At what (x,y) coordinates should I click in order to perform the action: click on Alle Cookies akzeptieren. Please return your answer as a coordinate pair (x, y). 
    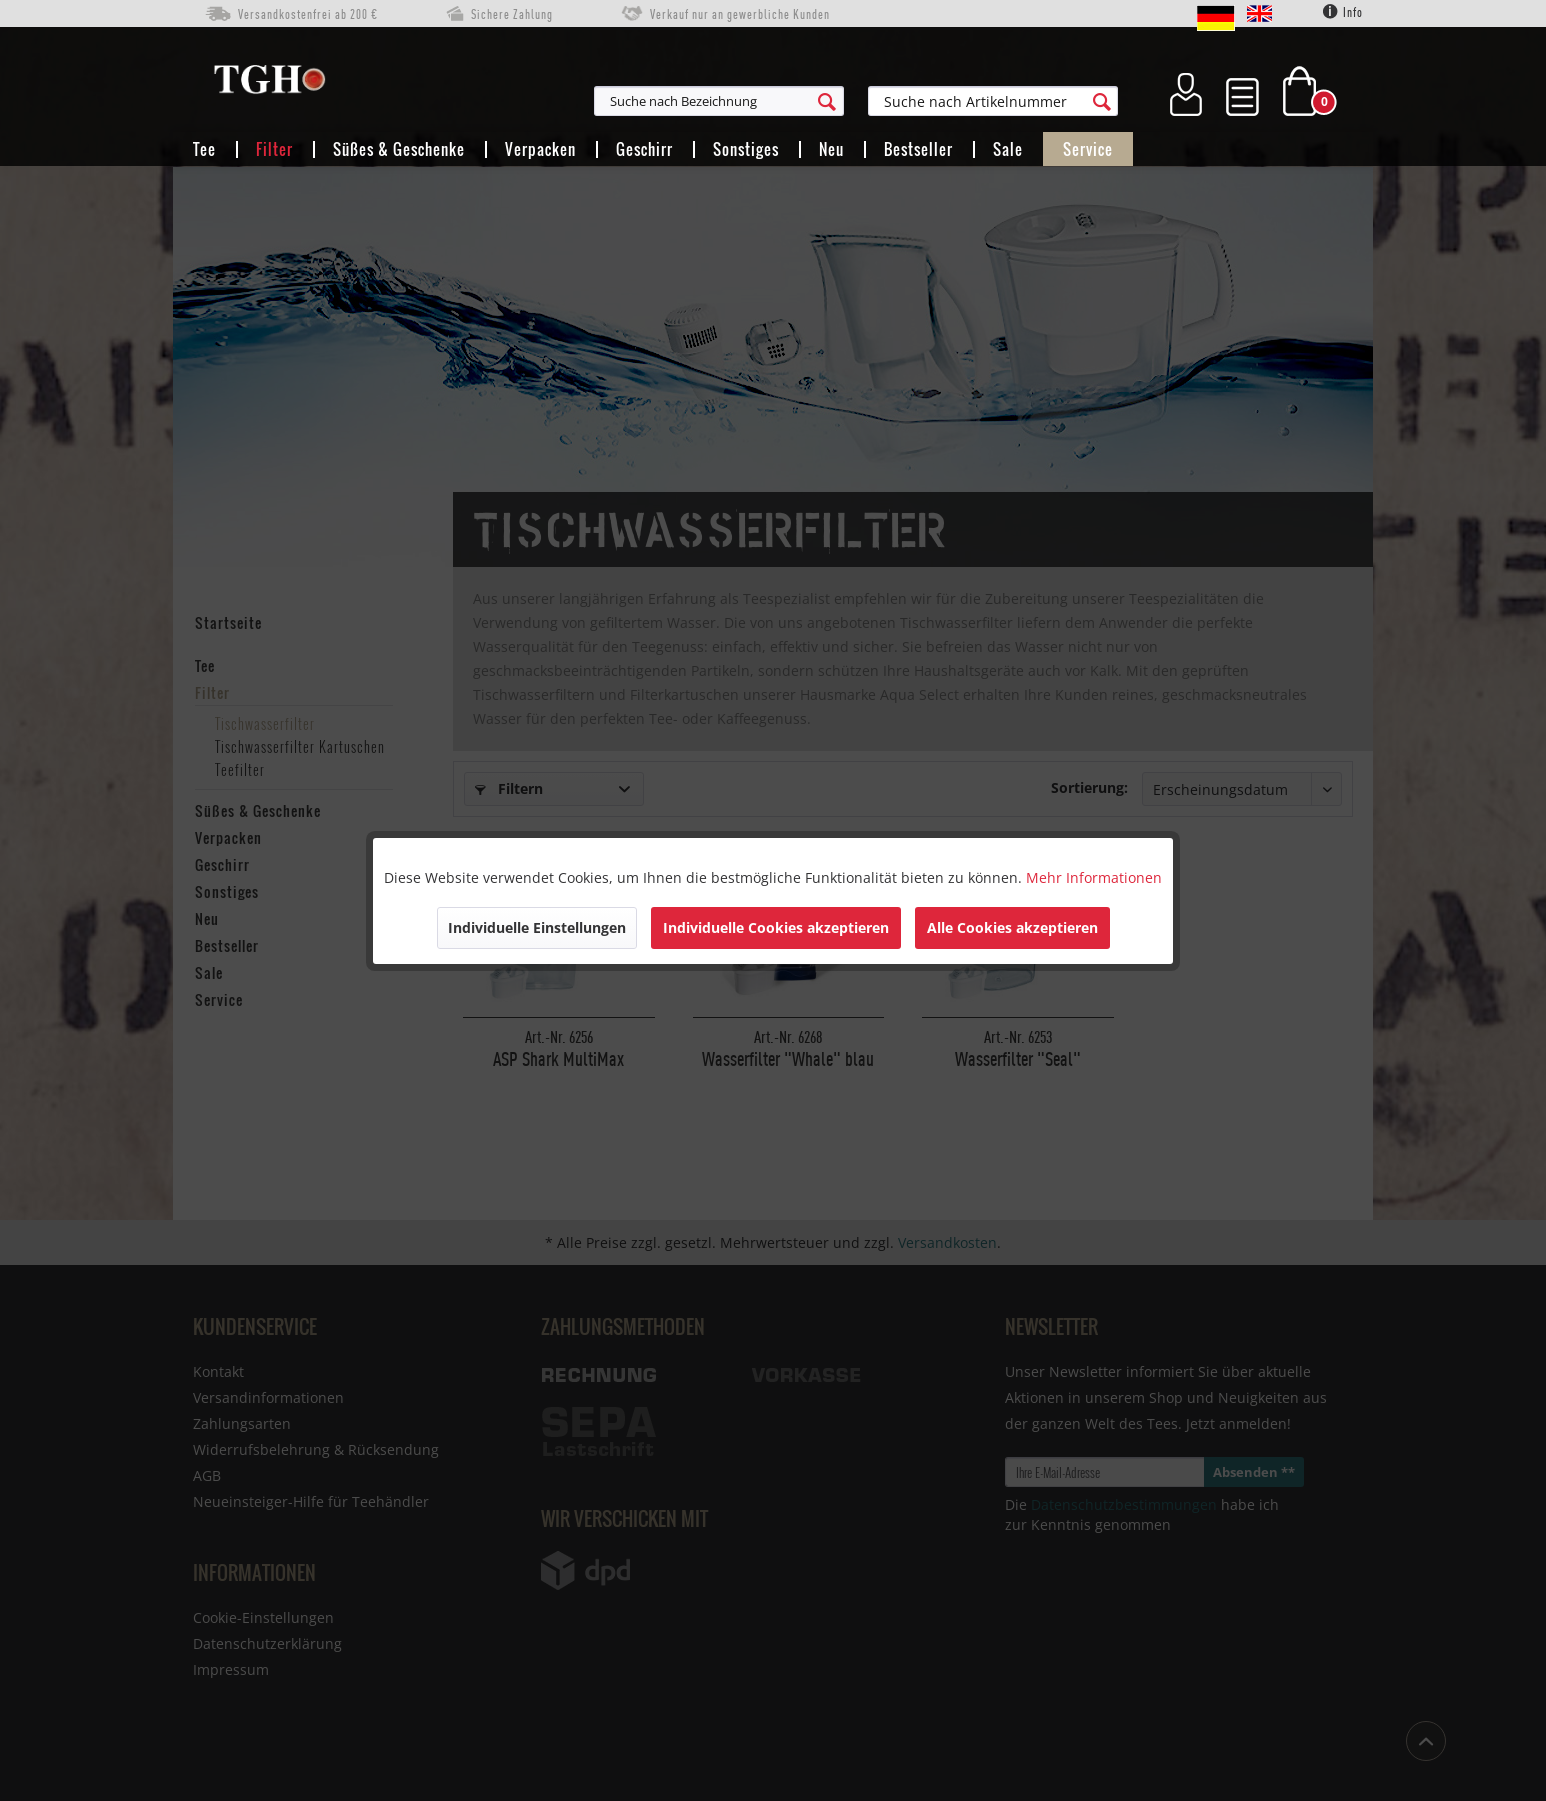
    Looking at the image, I should click on (1012, 927).